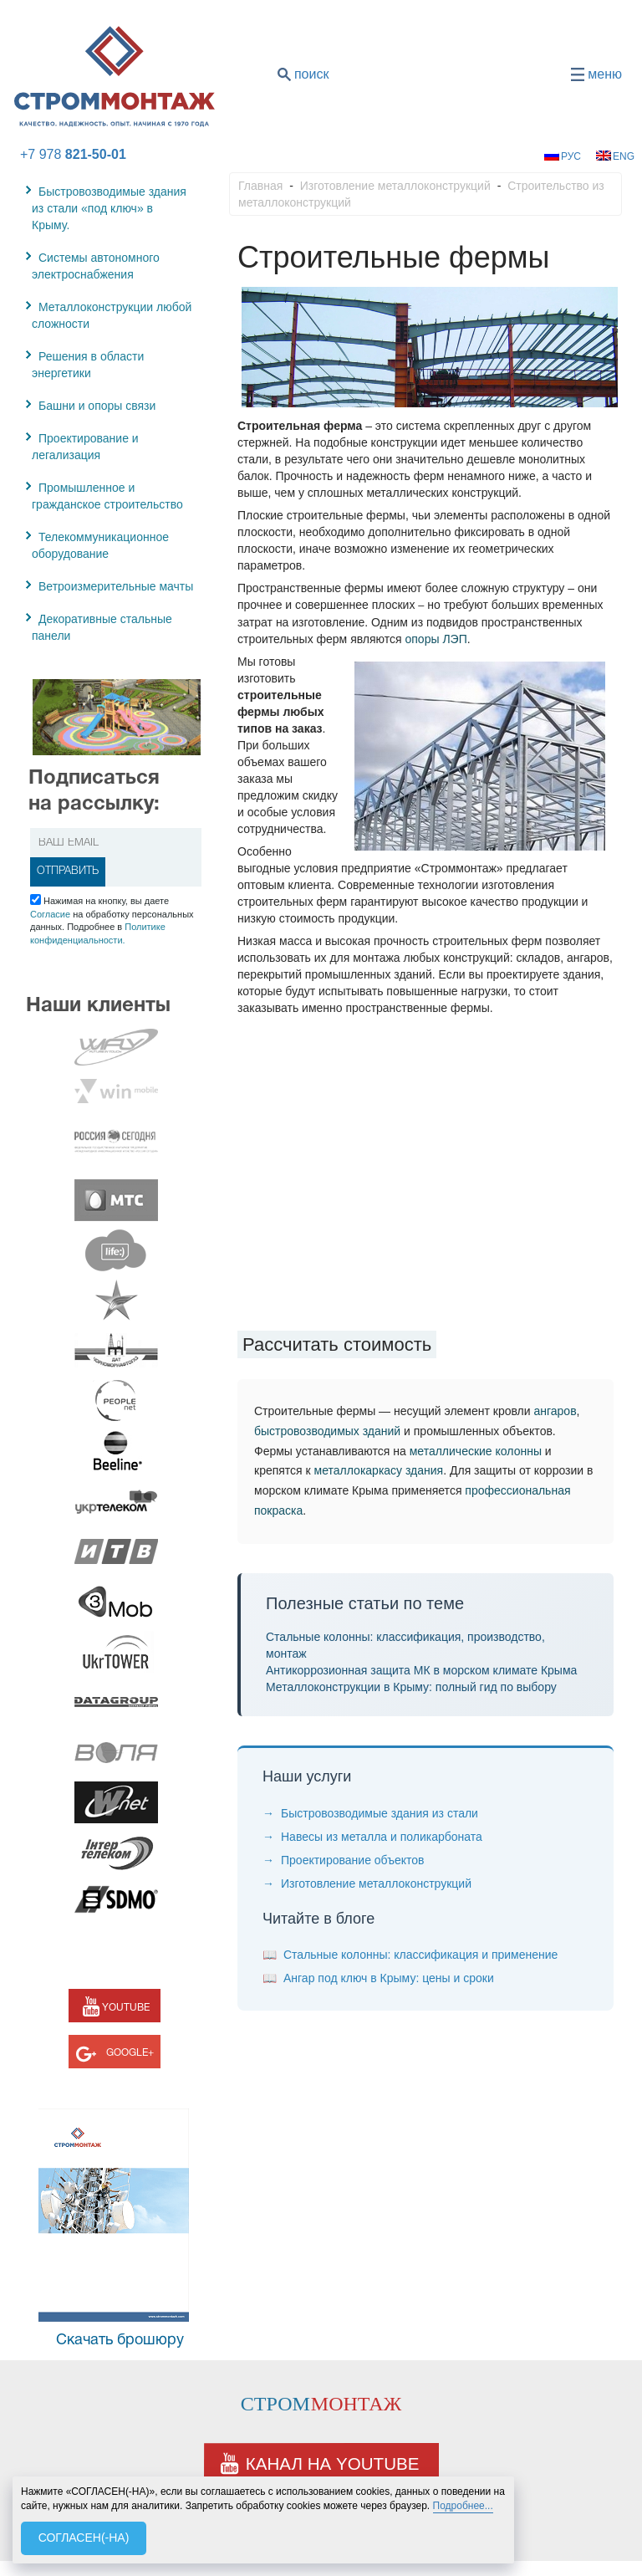 This screenshot has height=2576, width=642. I want to click on металлокаркасу здания, so click(379, 1470).